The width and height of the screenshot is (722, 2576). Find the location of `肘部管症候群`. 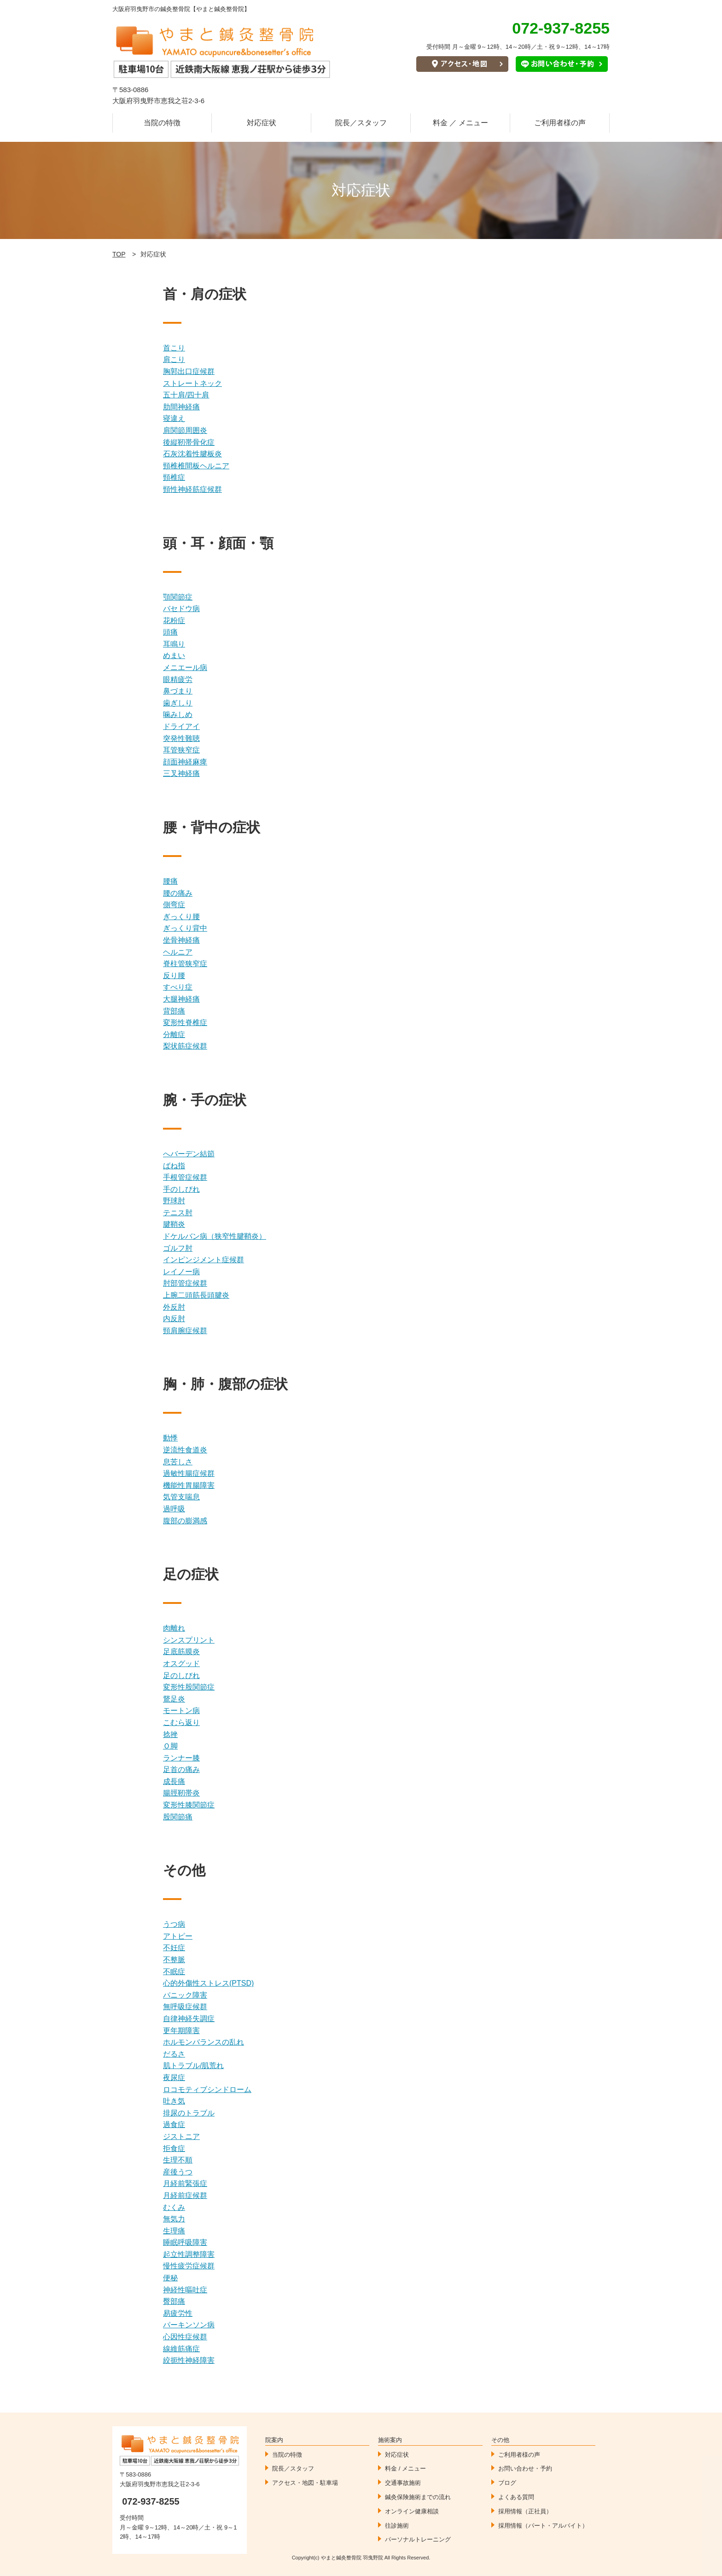

肘部管症候群 is located at coordinates (185, 1283).